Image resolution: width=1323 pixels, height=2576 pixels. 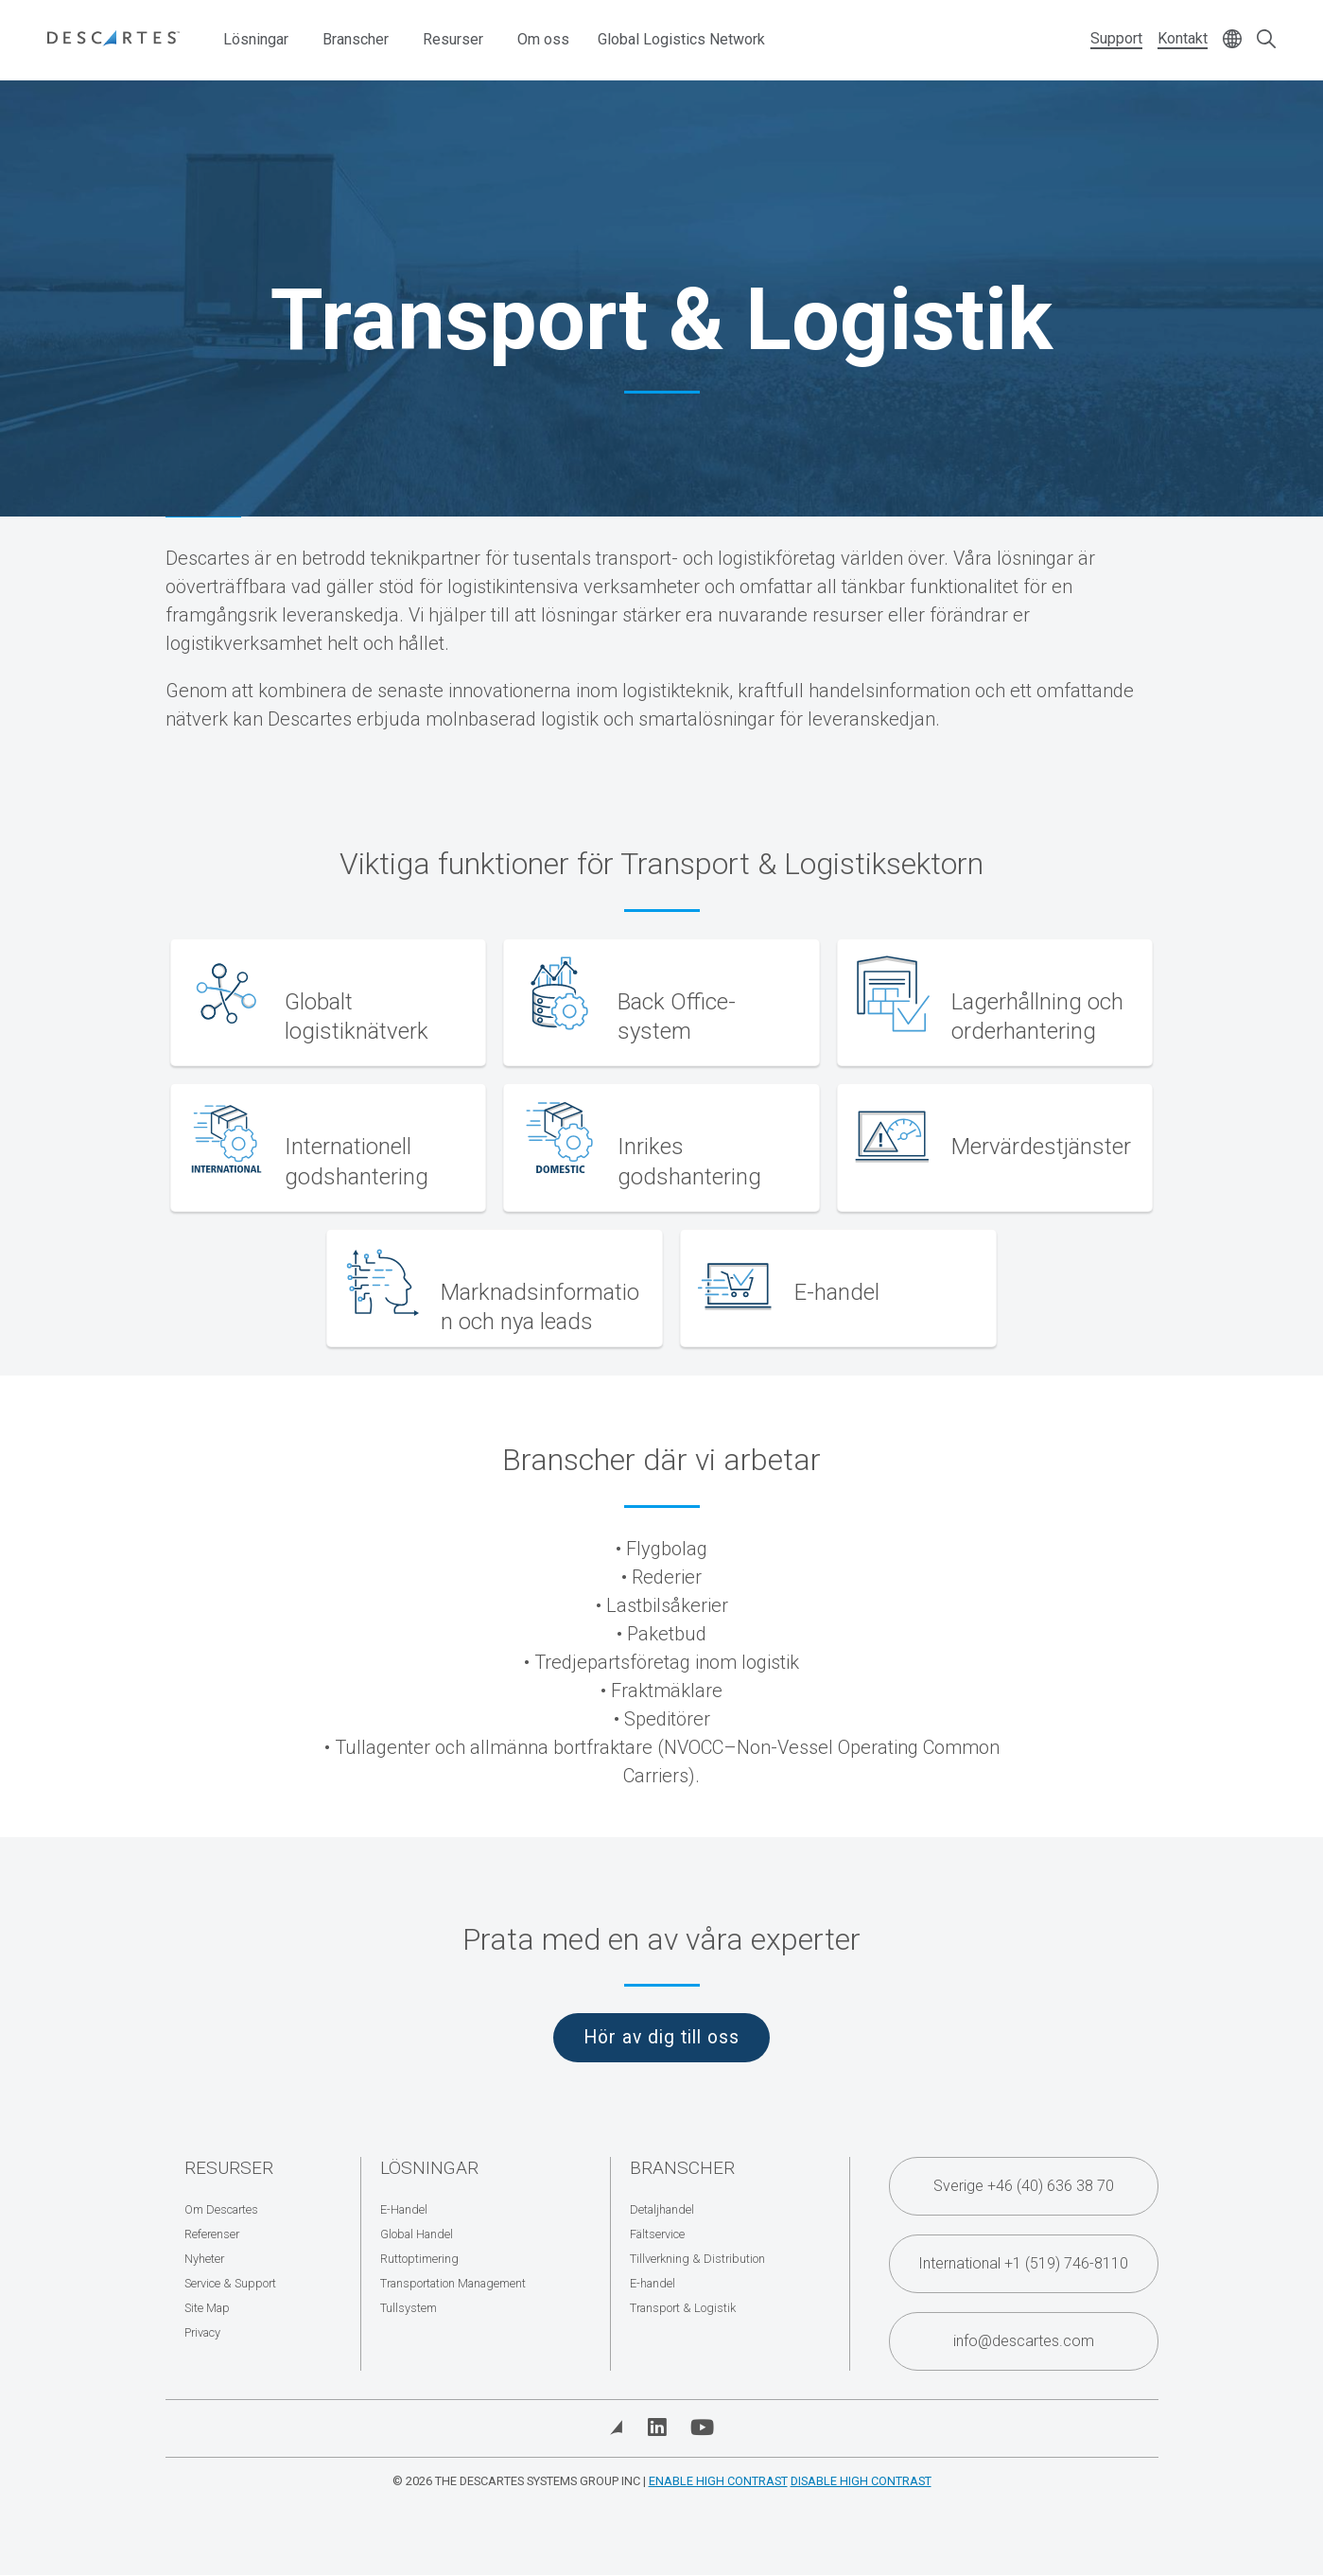 I want to click on info@descartes.com, so click(x=1023, y=2341).